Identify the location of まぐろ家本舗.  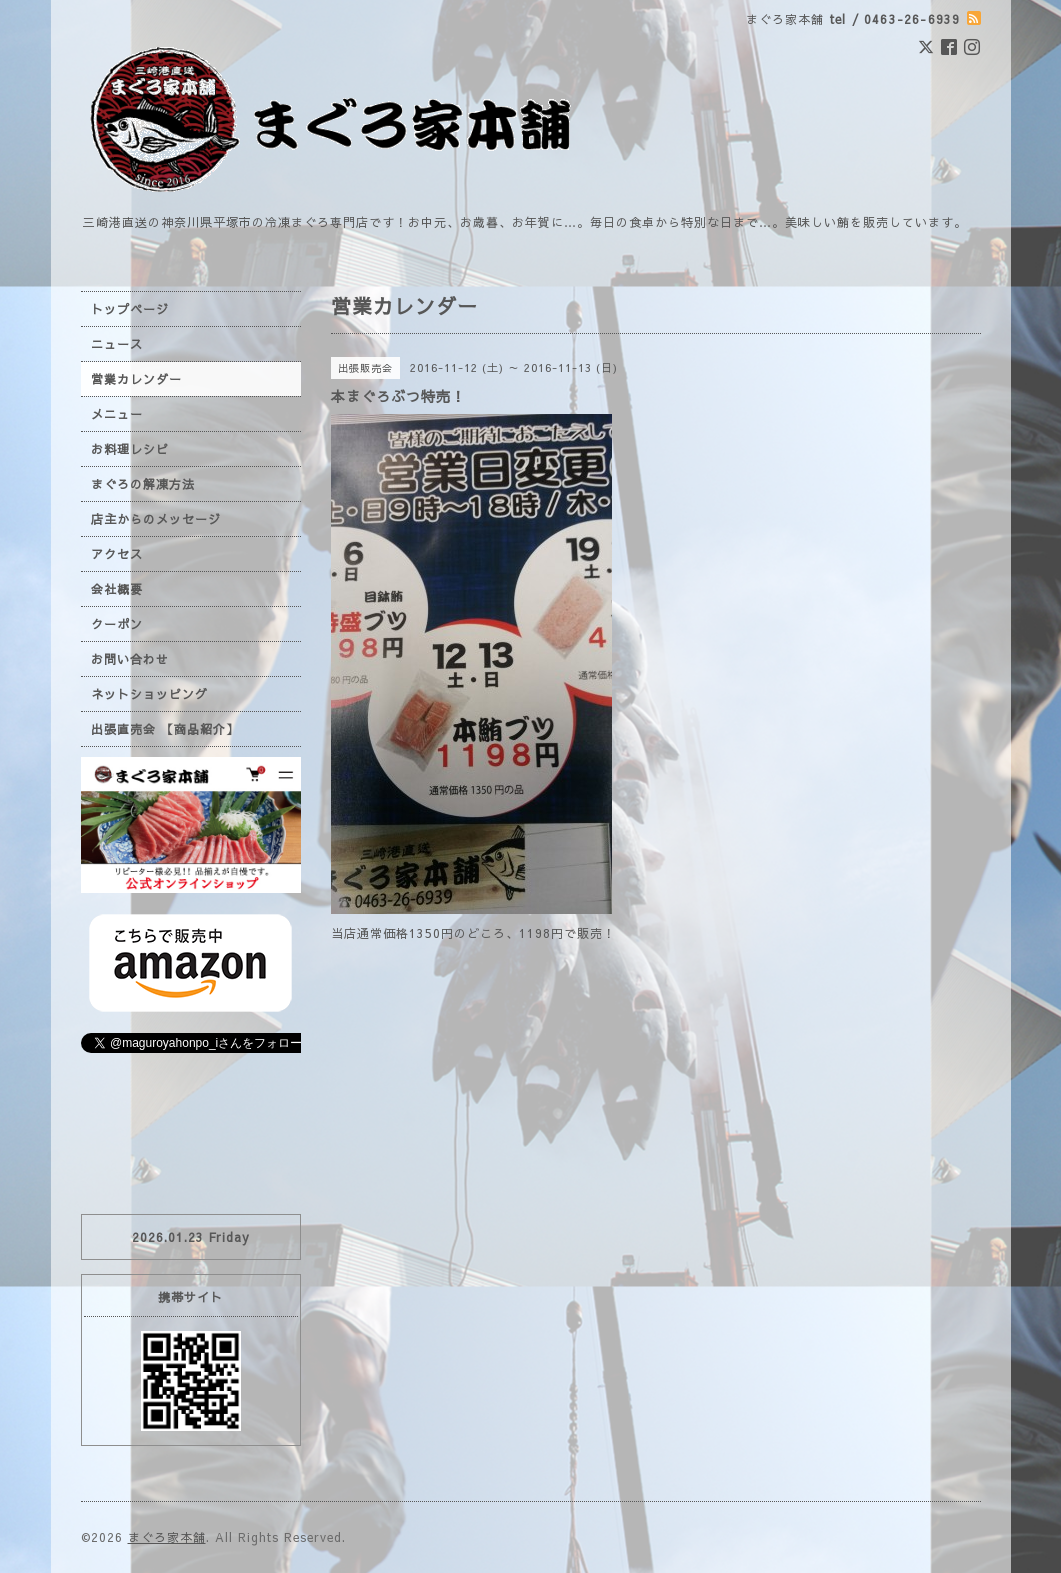
(167, 1537).